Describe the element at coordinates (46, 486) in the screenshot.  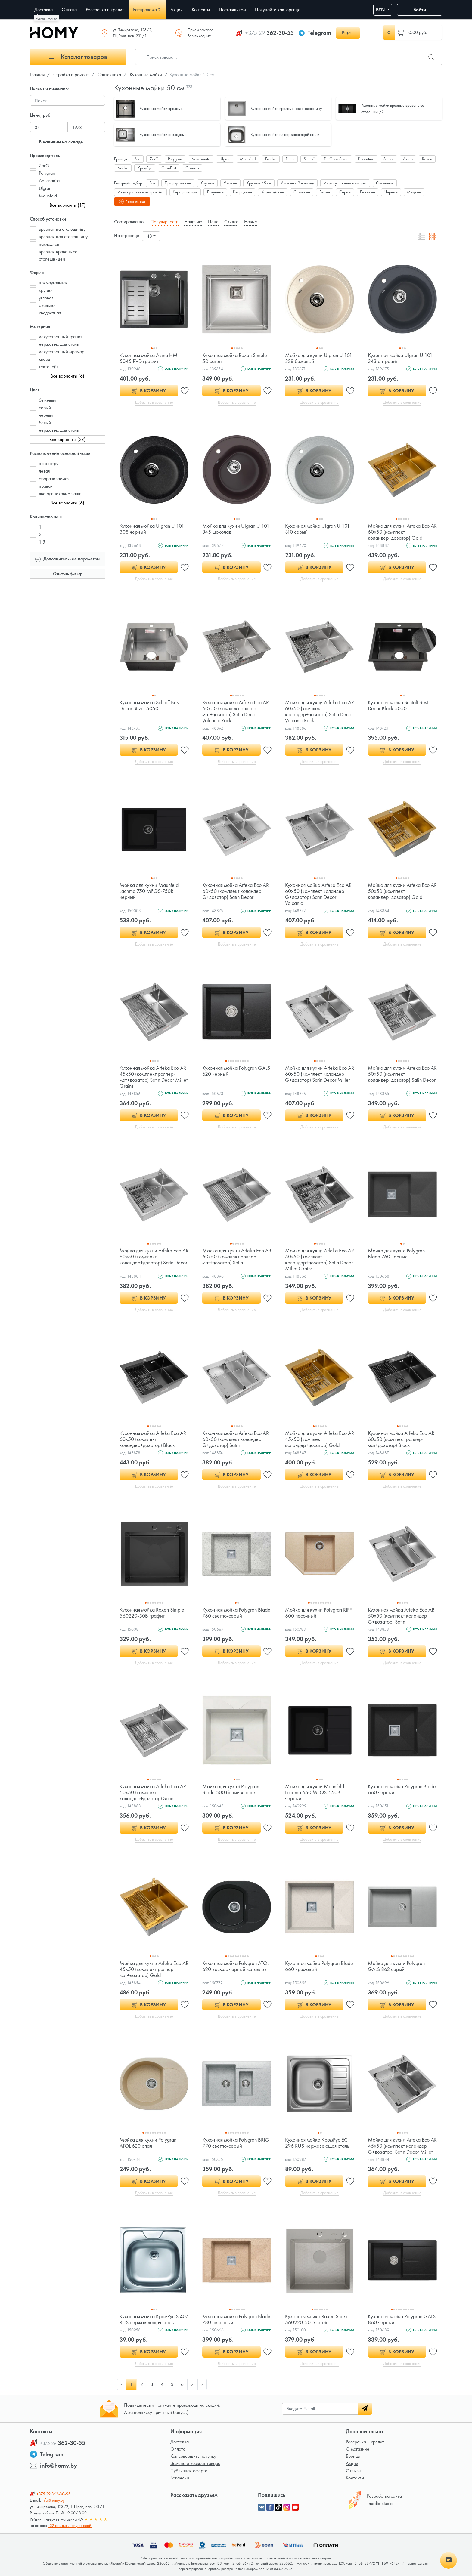
I see `правая` at that location.